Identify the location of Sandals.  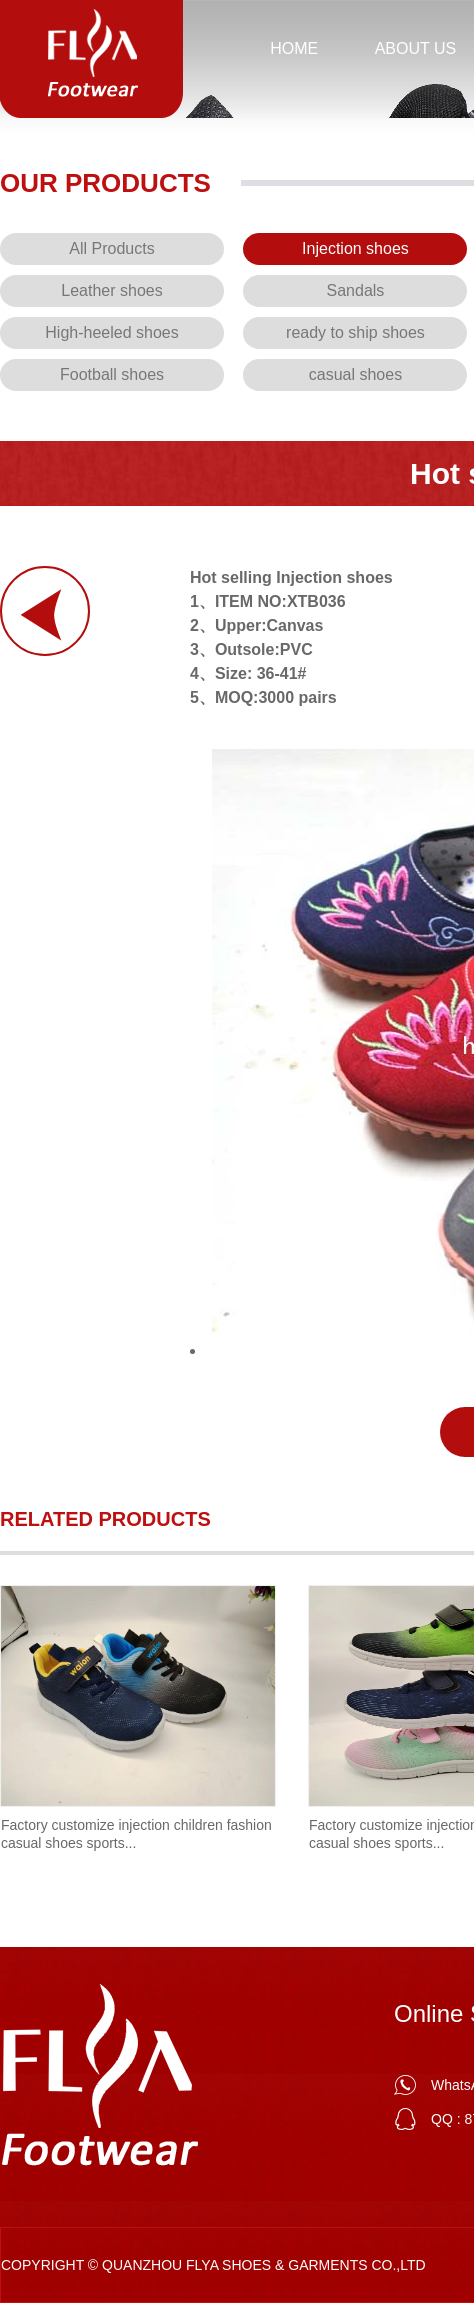
(356, 290).